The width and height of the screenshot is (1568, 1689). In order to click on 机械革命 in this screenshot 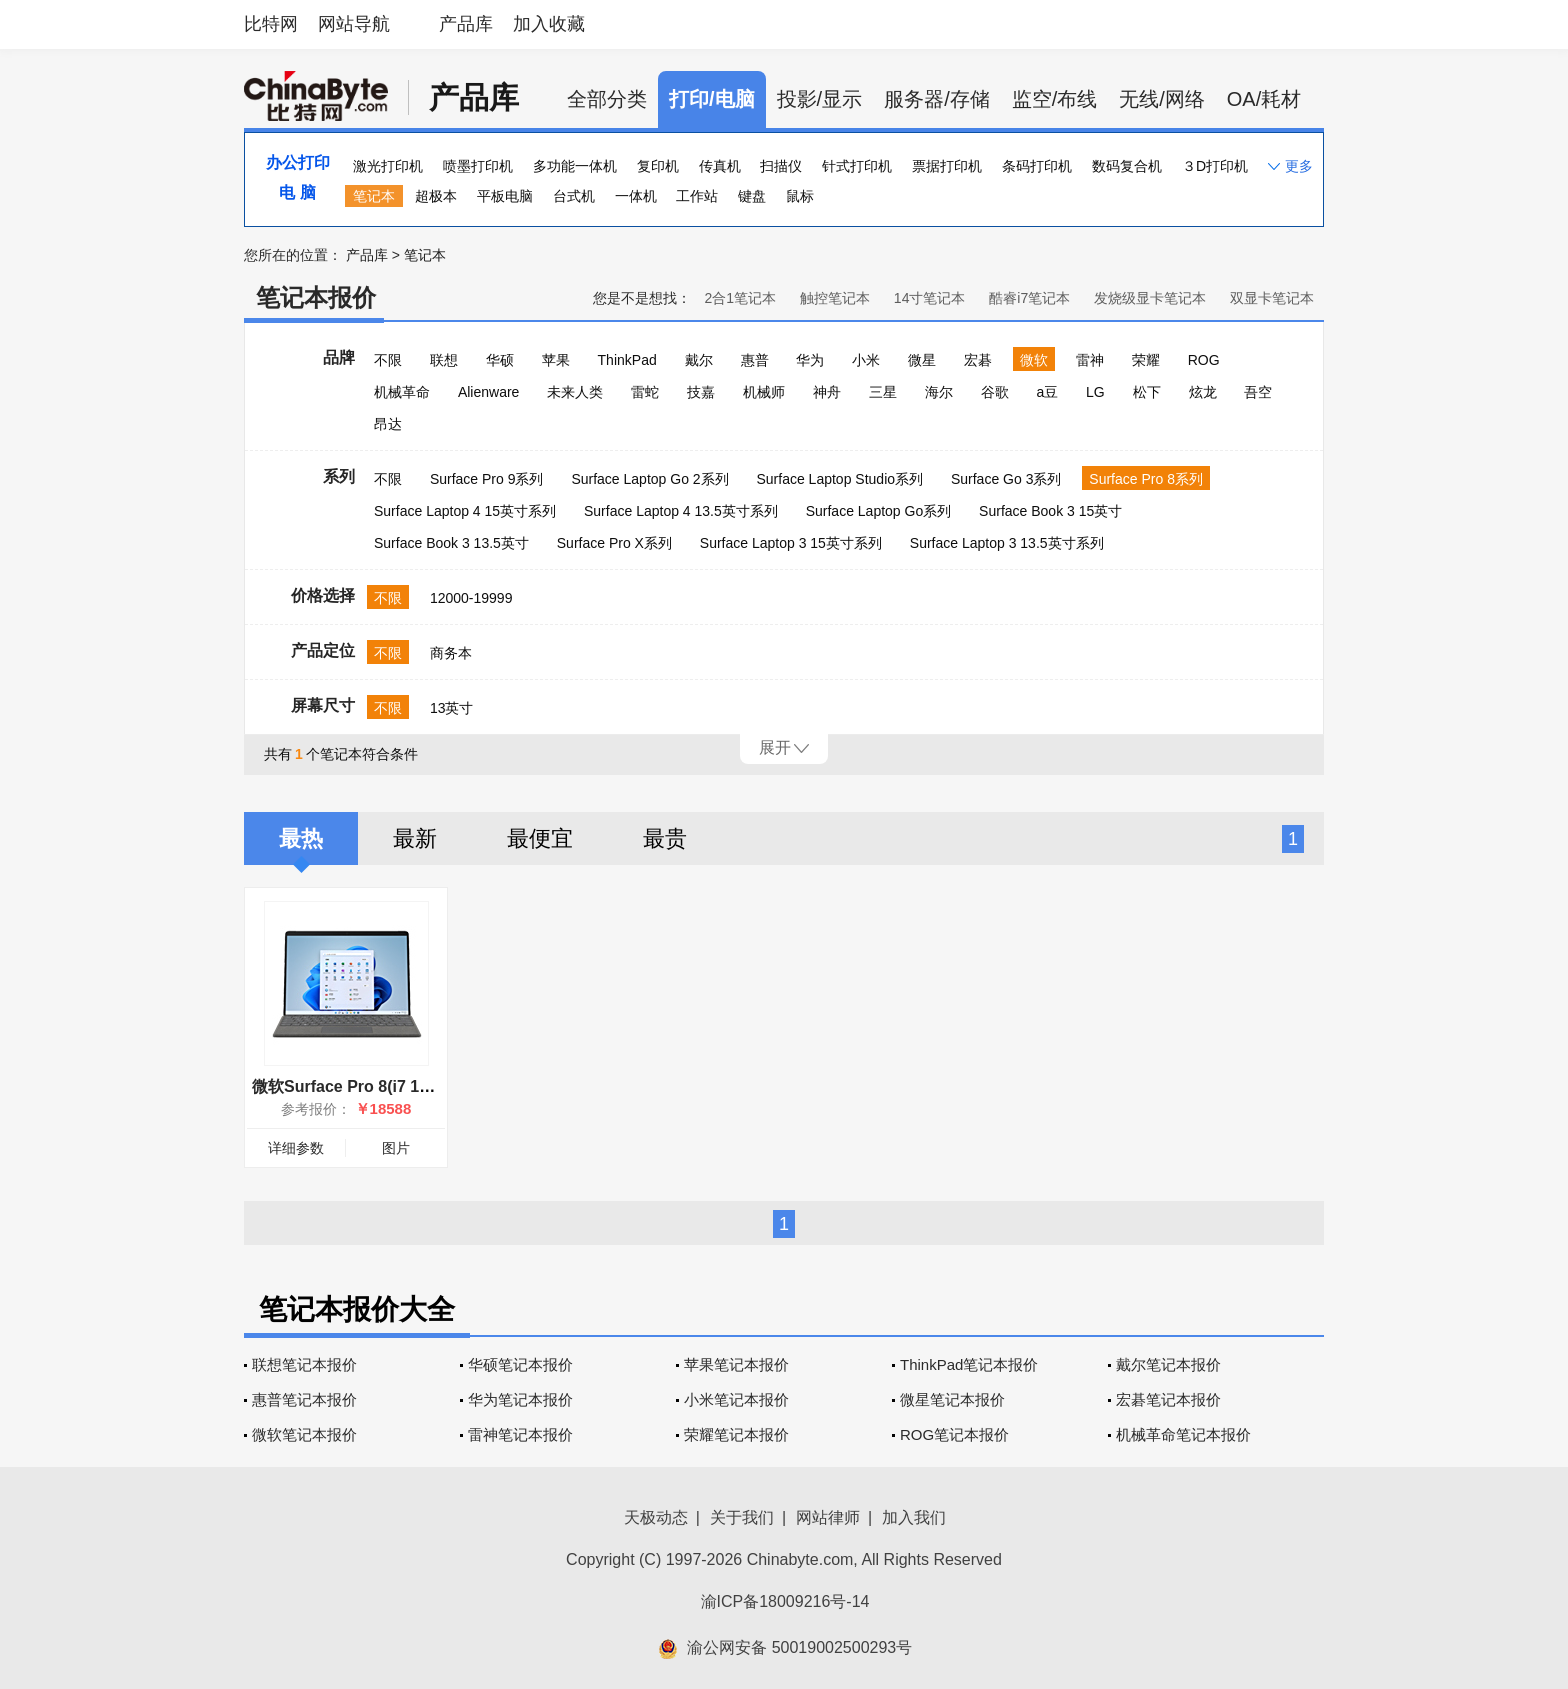, I will do `click(402, 392)`.